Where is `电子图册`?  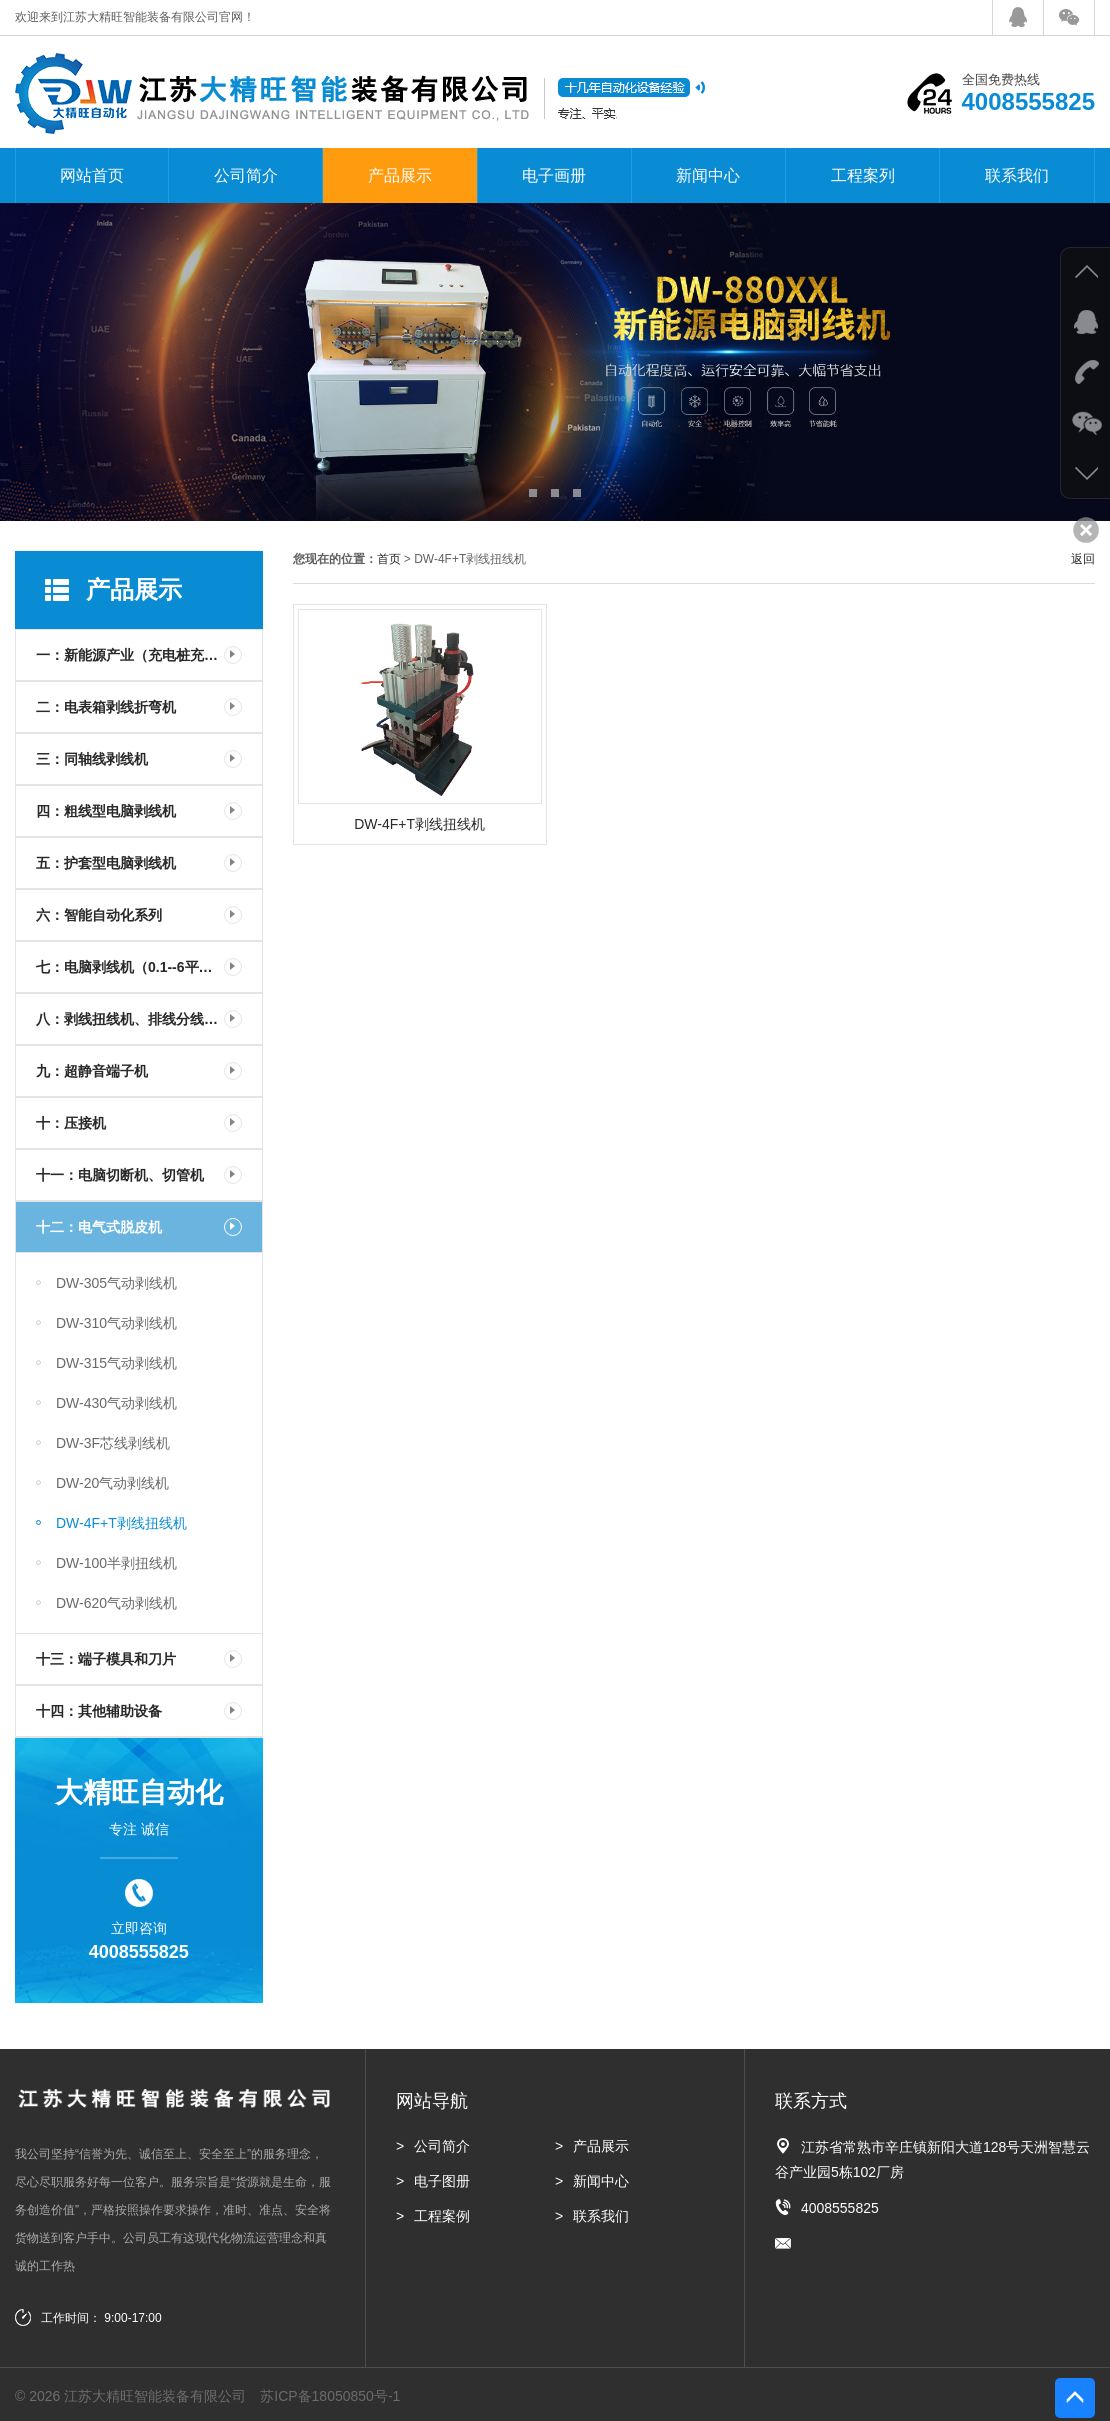 电子图册 is located at coordinates (442, 2181).